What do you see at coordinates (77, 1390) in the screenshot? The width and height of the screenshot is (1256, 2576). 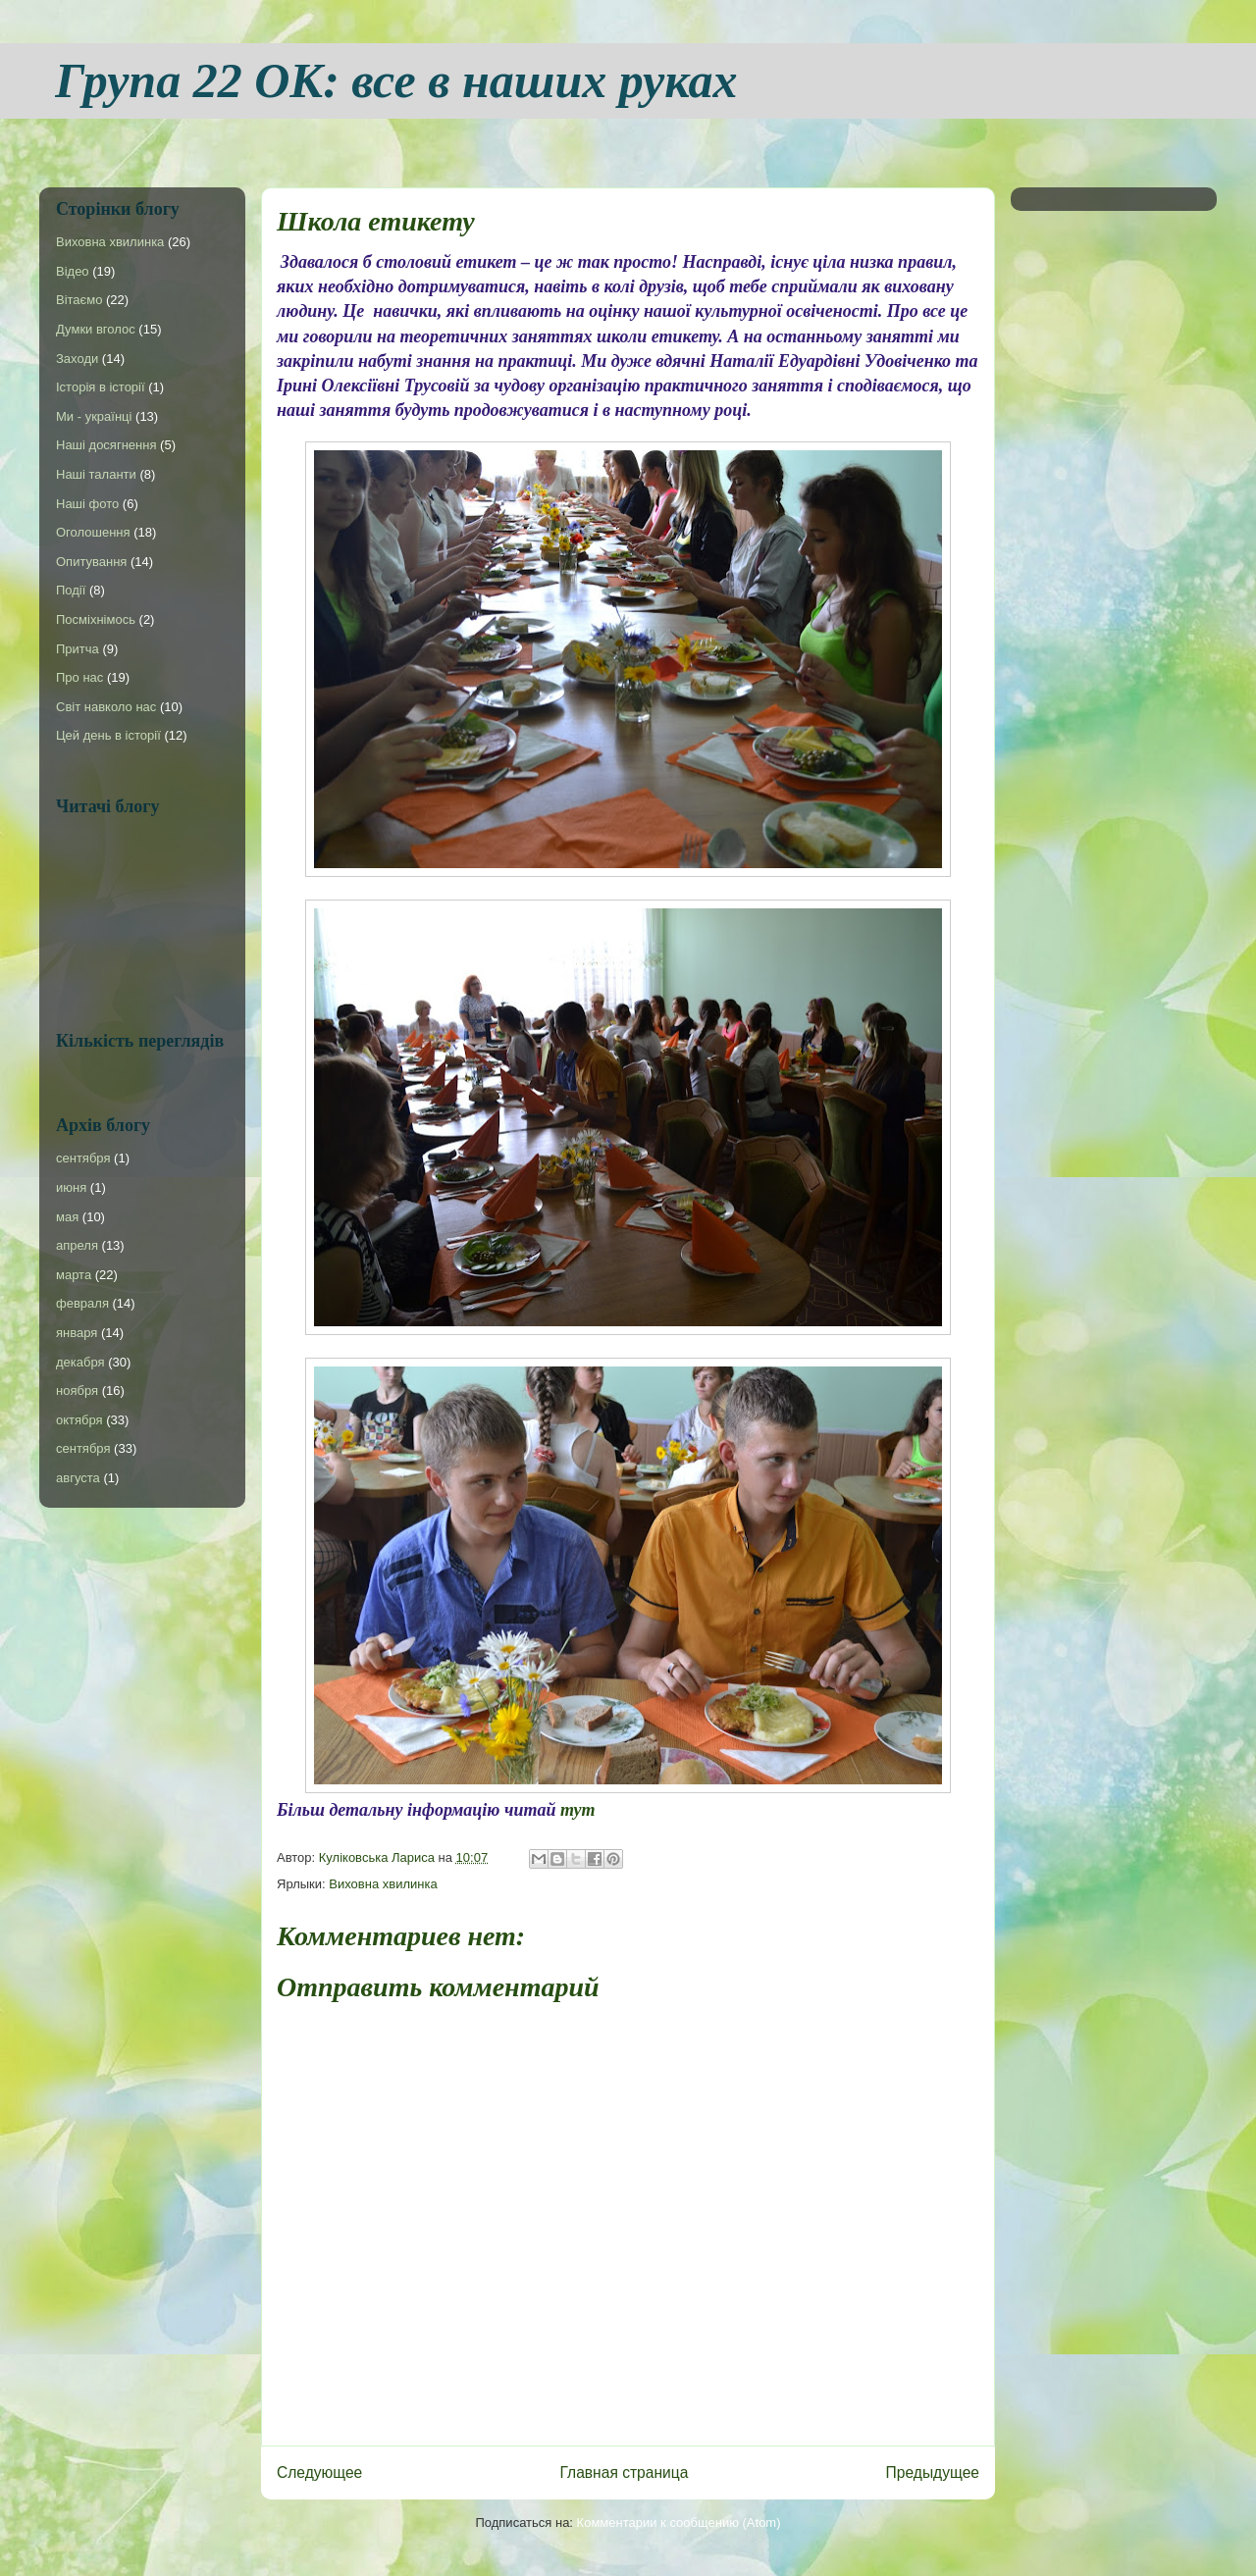 I see `ноября` at bounding box center [77, 1390].